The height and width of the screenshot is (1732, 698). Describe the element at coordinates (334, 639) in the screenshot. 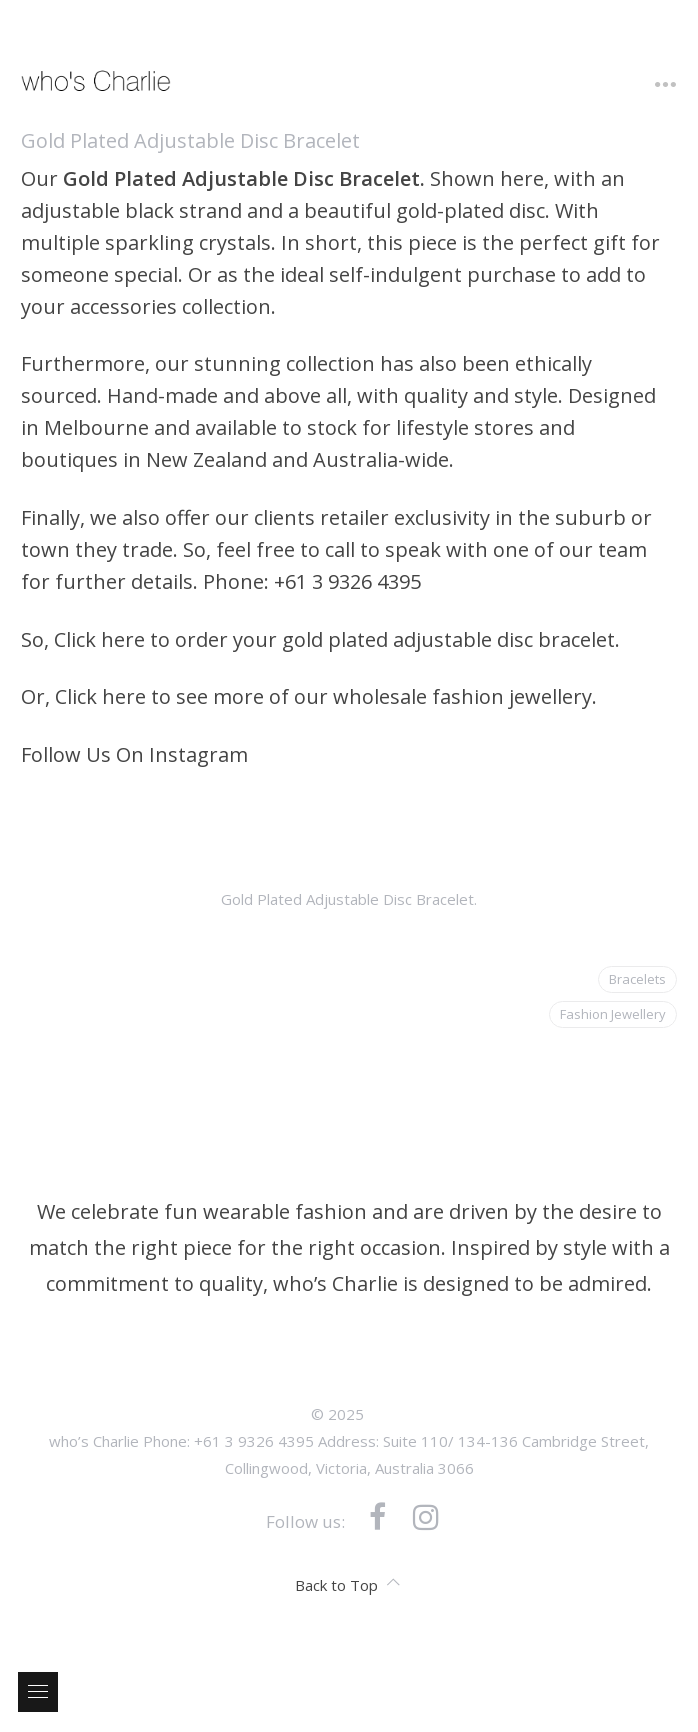

I see `Click here to order your gold plated adjustable disc bracelet` at that location.